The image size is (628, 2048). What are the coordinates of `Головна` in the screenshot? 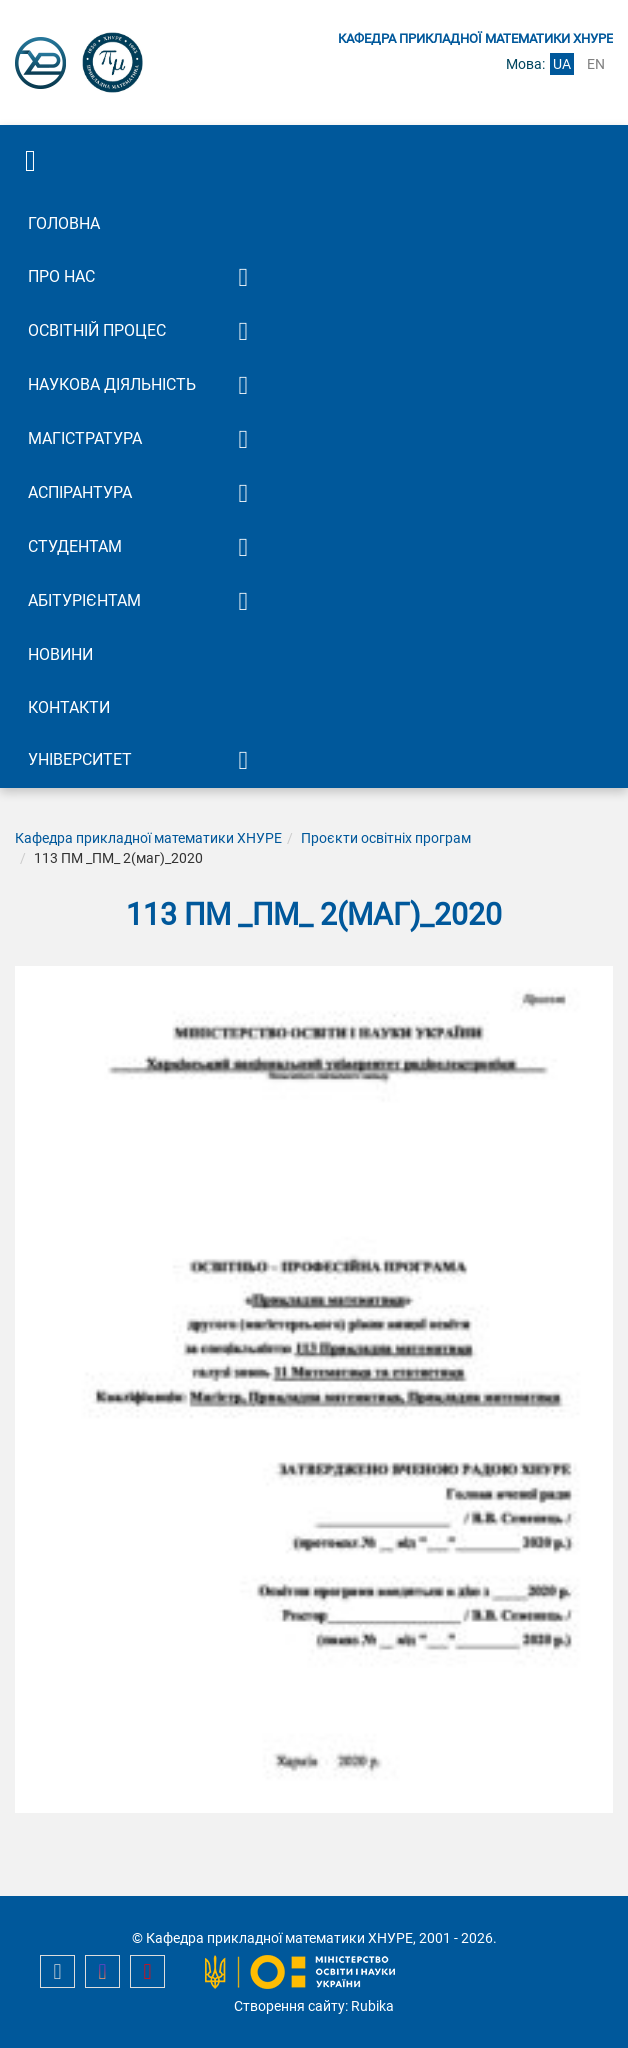 It's located at (64, 223).